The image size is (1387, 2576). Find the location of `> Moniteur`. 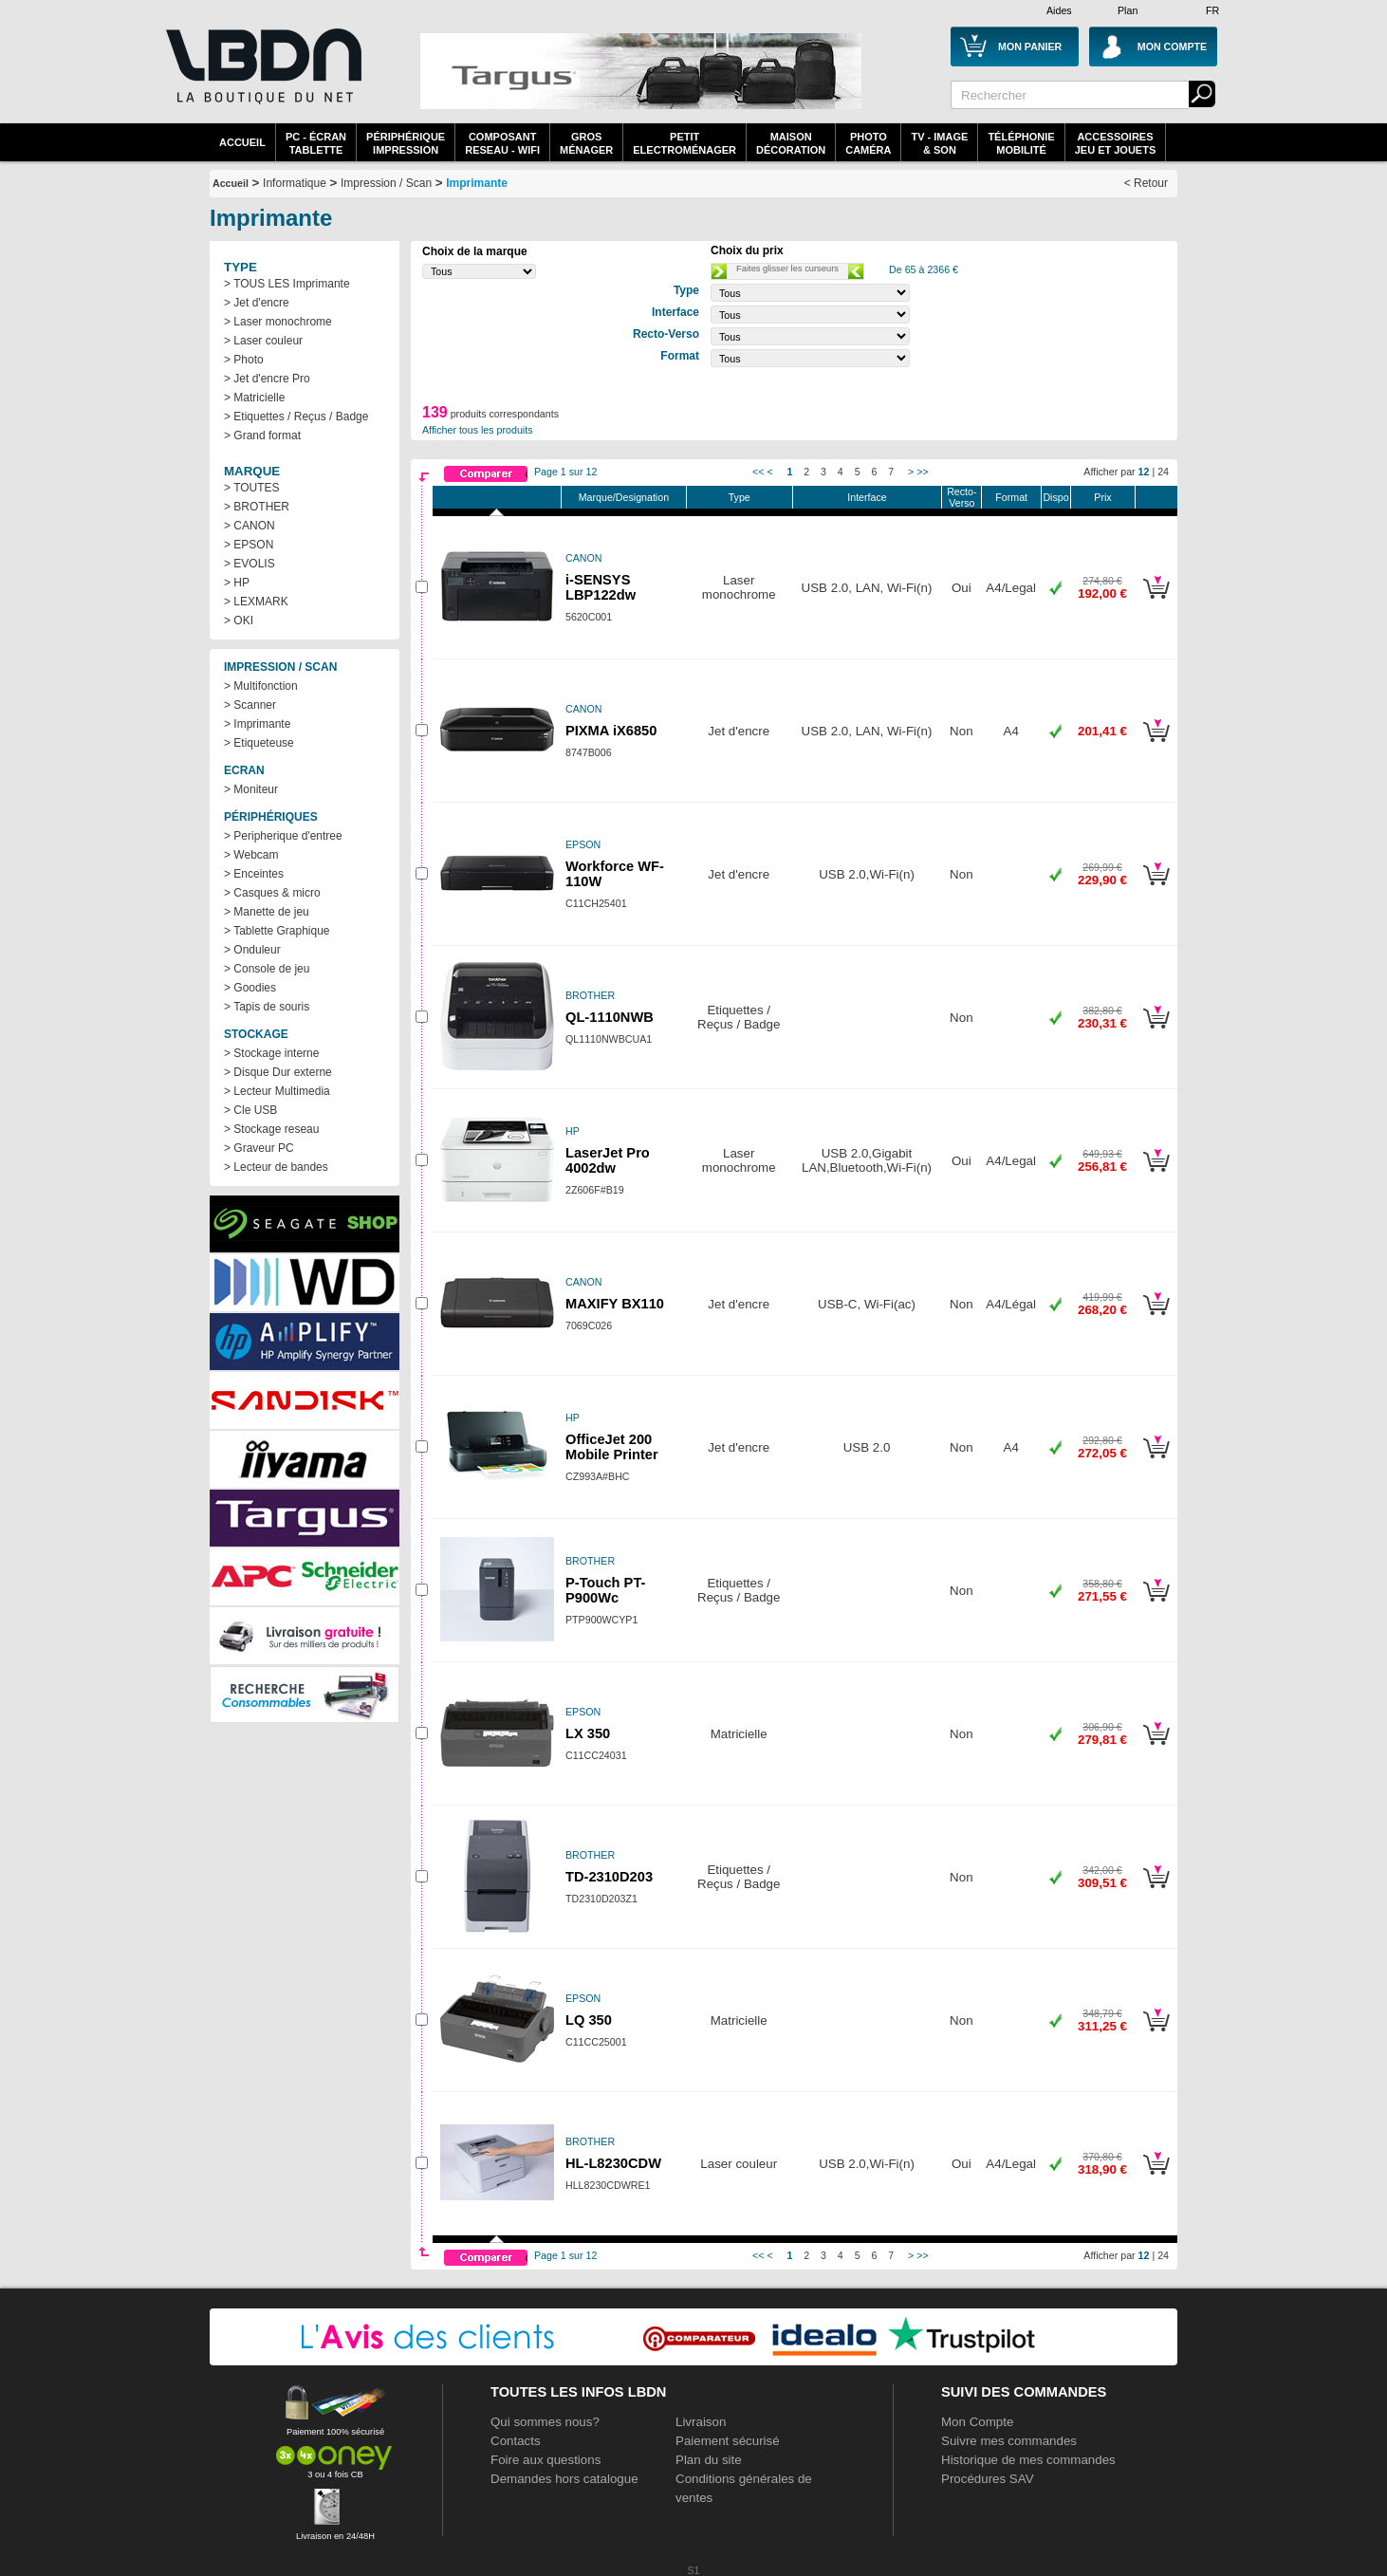

> Moniteur is located at coordinates (251, 789).